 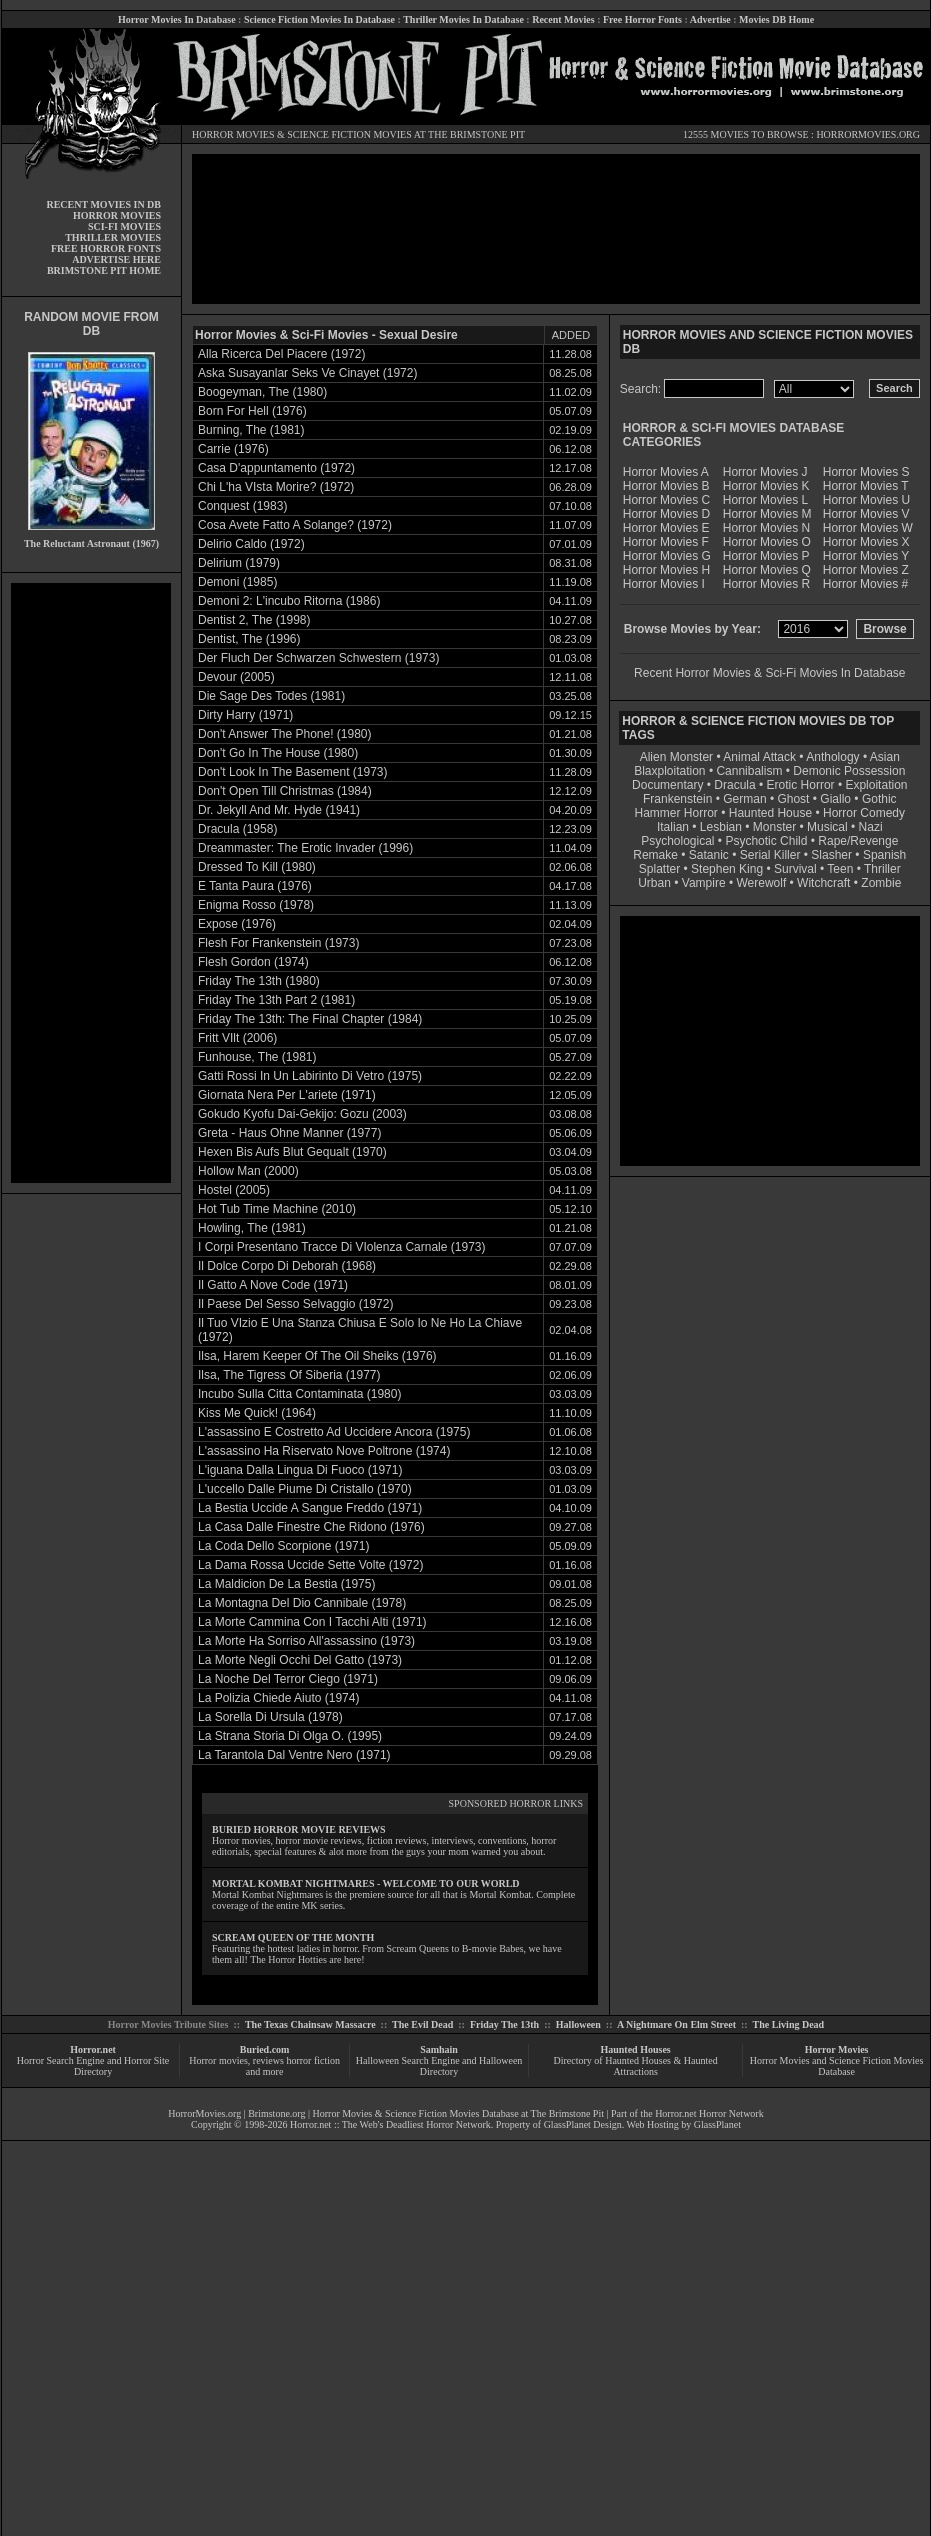 What do you see at coordinates (310, 1019) in the screenshot?
I see `Friday The 13th: The Final Chapter (1984)` at bounding box center [310, 1019].